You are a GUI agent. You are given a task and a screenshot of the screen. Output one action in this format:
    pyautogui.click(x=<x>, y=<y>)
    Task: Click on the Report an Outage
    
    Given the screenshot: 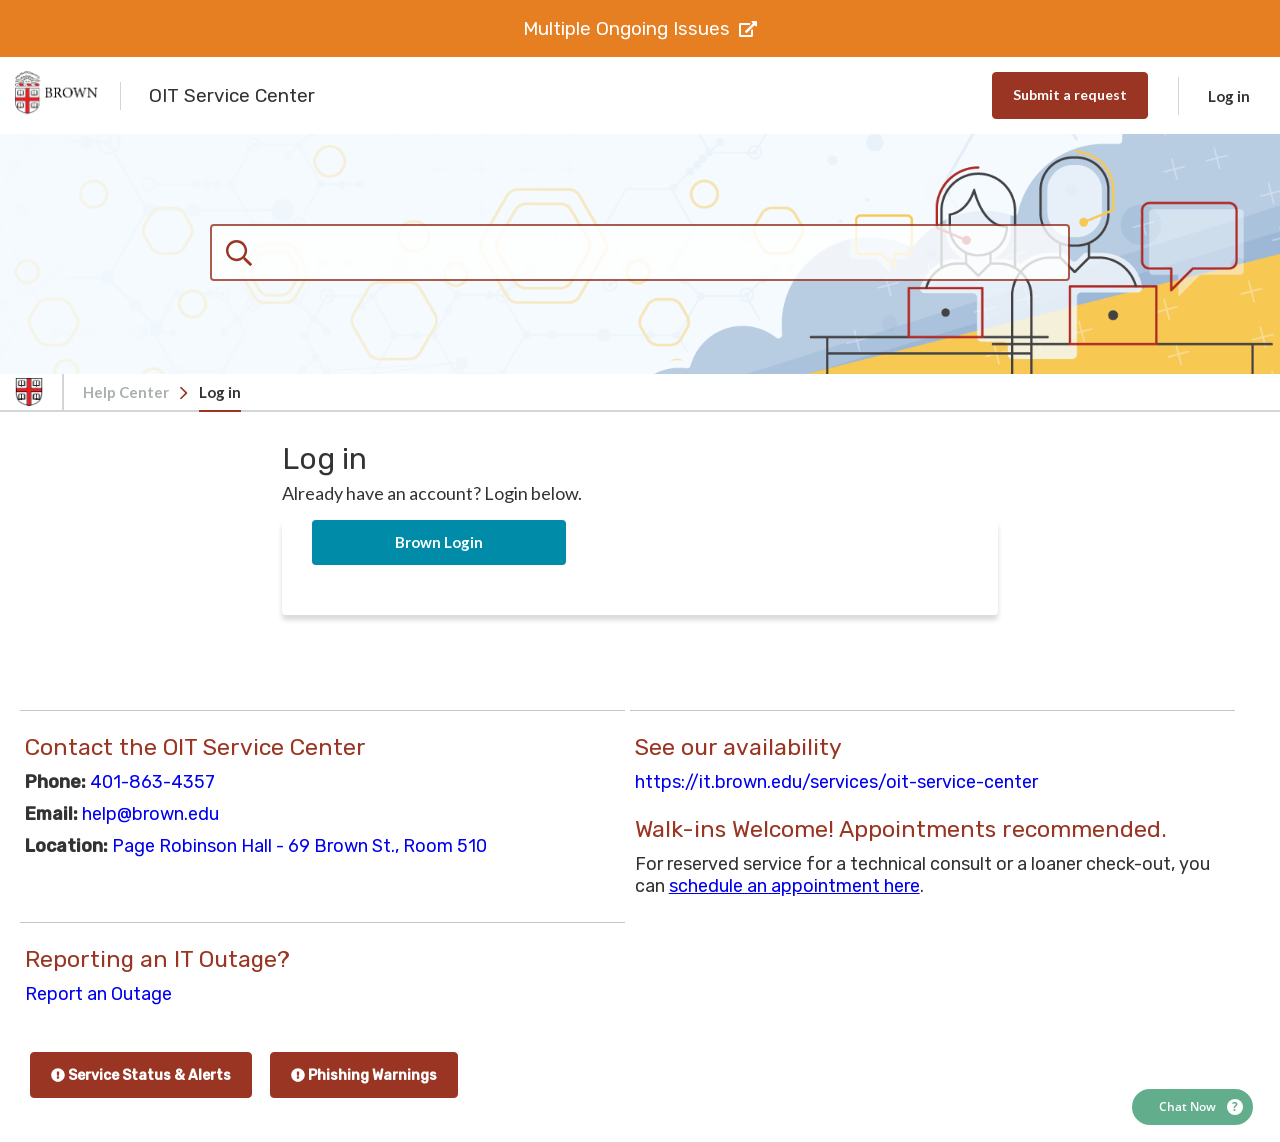 What is the action you would take?
    pyautogui.click(x=98, y=994)
    